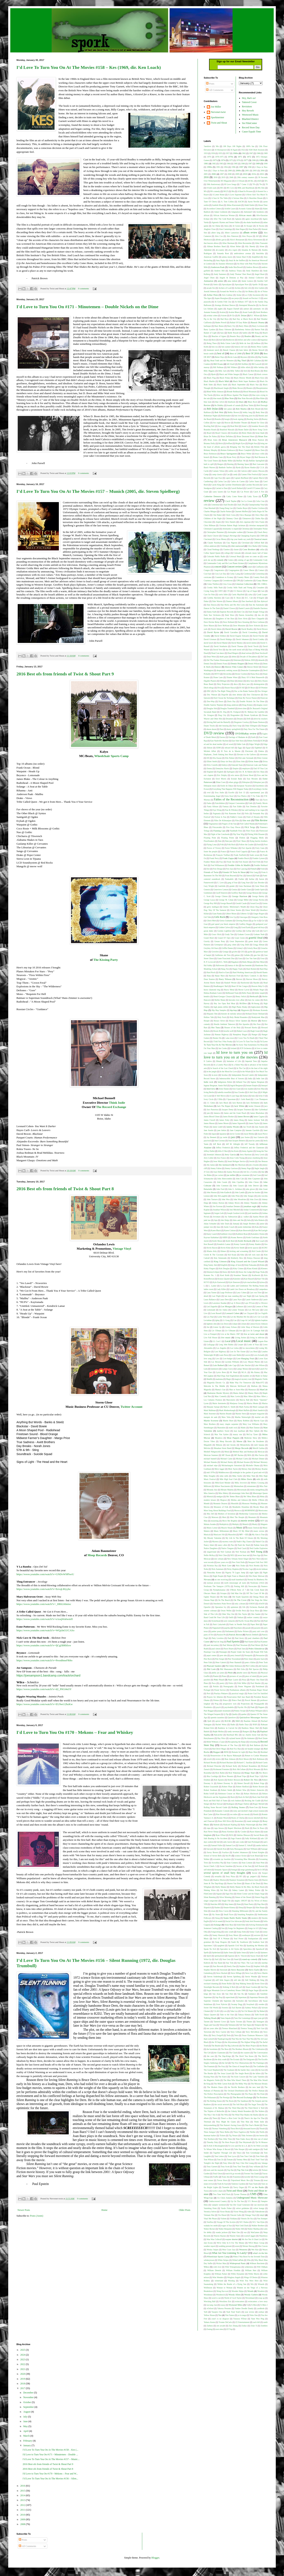 Image resolution: width=284 pixels, height=2576 pixels. Describe the element at coordinates (230, 758) in the screenshot. I see `Elin Palmer` at that location.